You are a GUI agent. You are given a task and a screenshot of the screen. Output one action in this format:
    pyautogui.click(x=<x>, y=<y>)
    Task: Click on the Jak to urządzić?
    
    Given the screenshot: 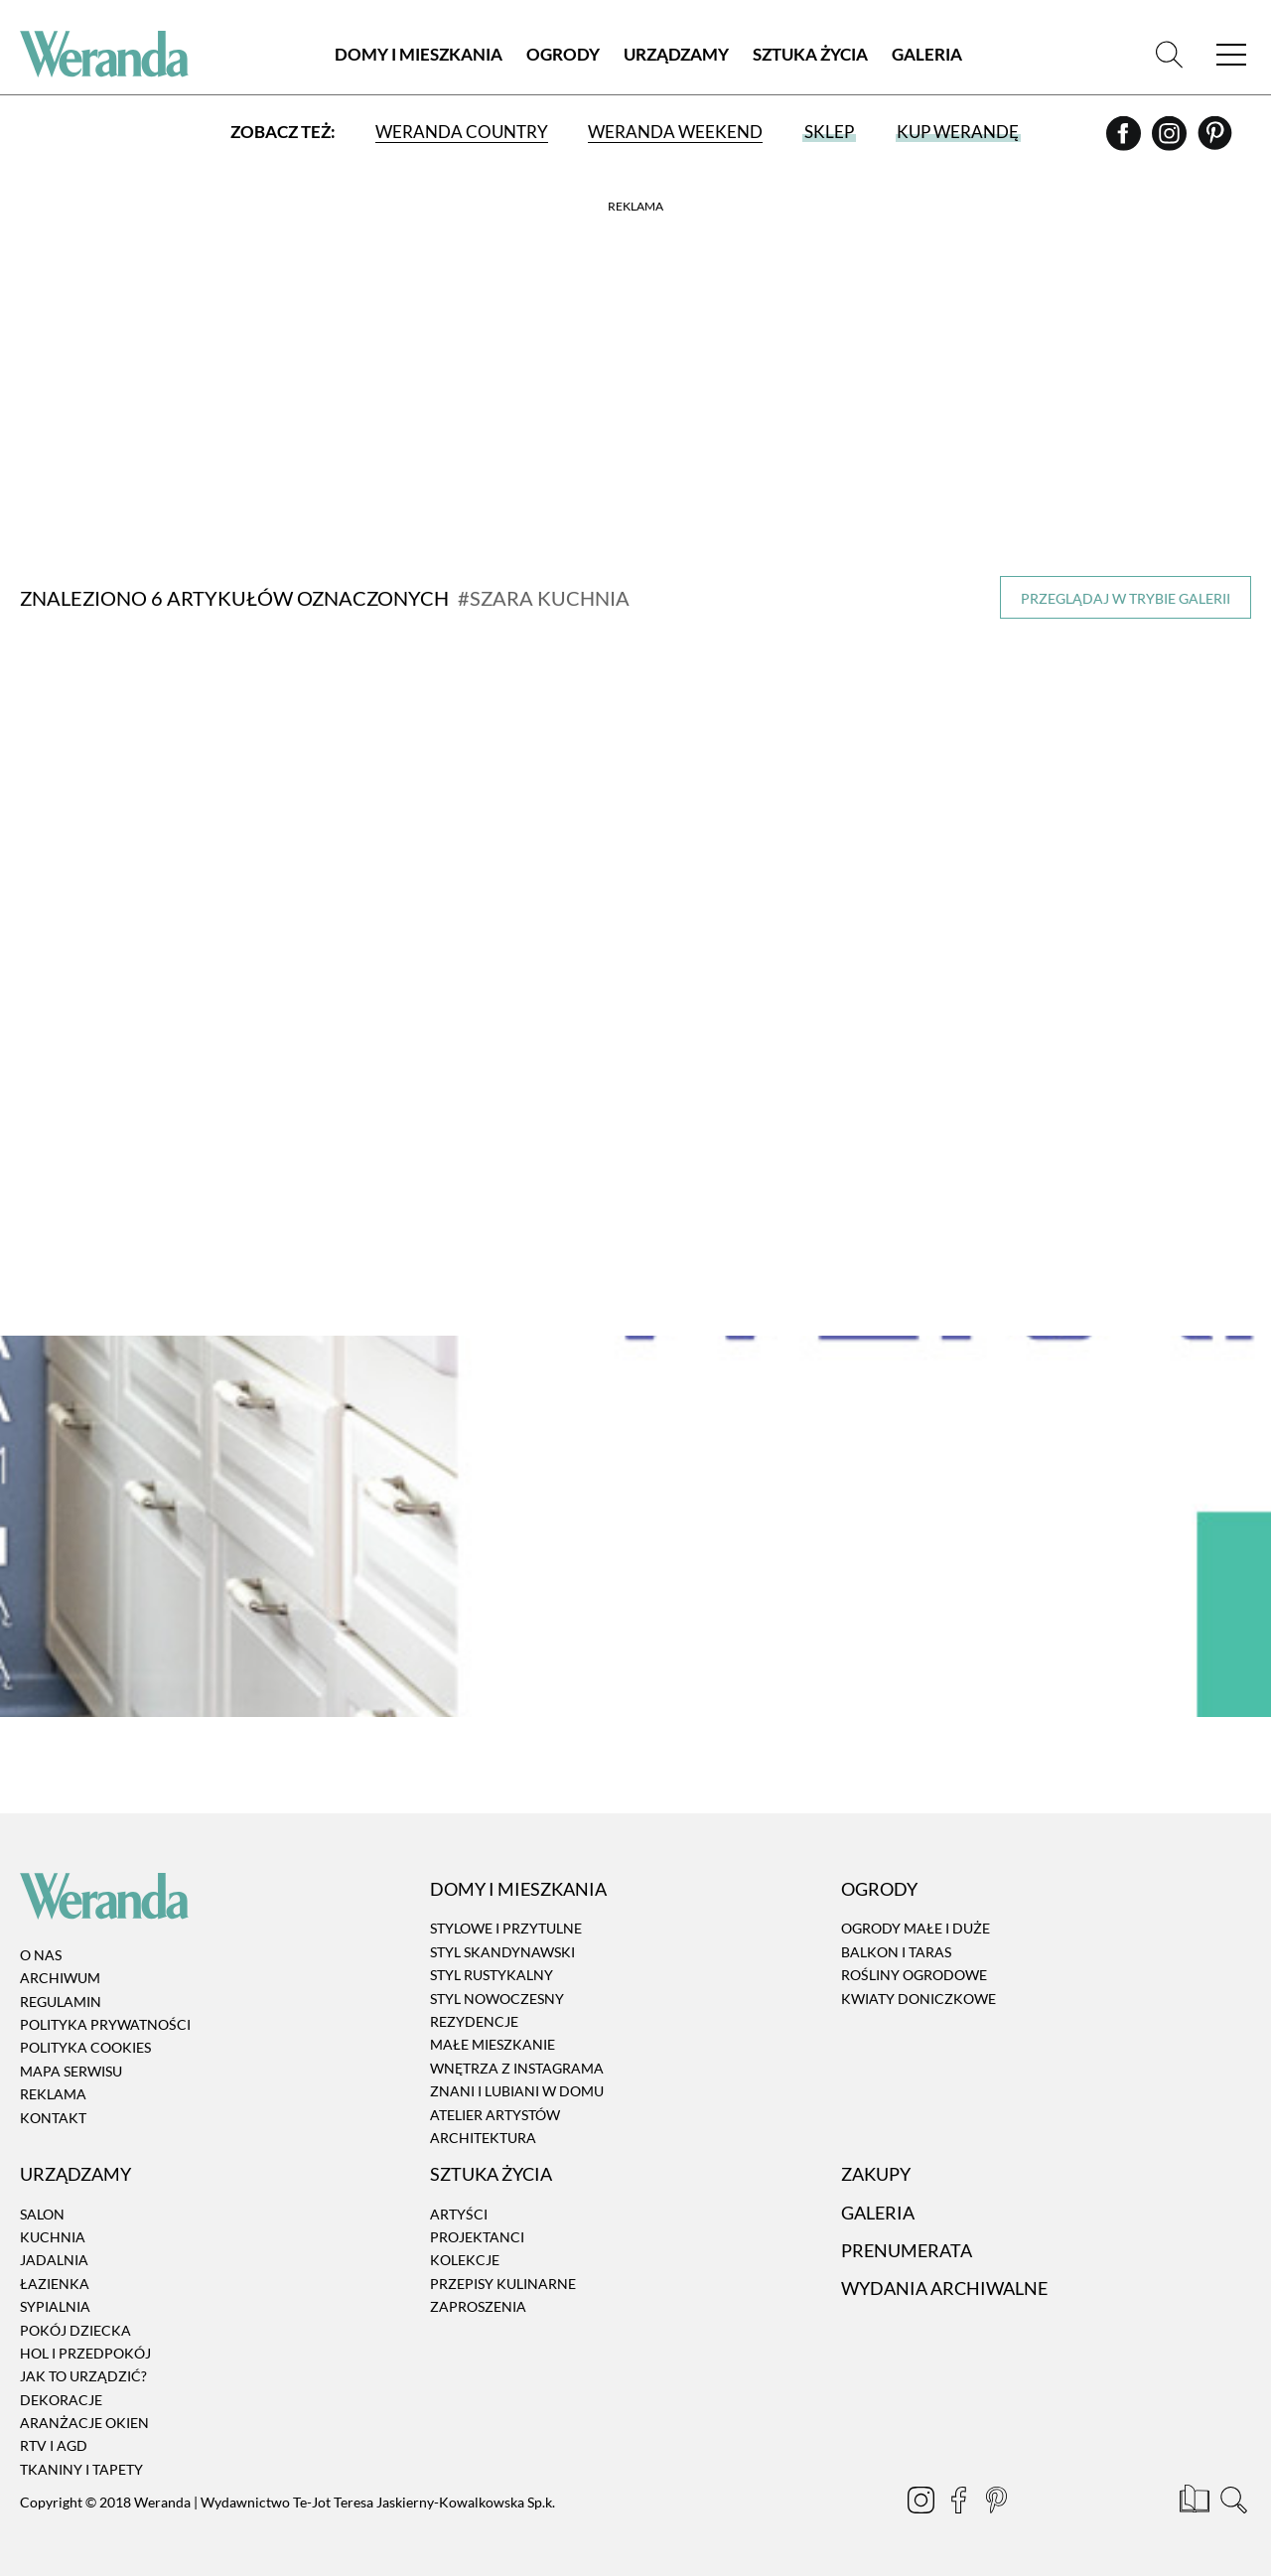 What is the action you would take?
    pyautogui.click(x=83, y=2375)
    